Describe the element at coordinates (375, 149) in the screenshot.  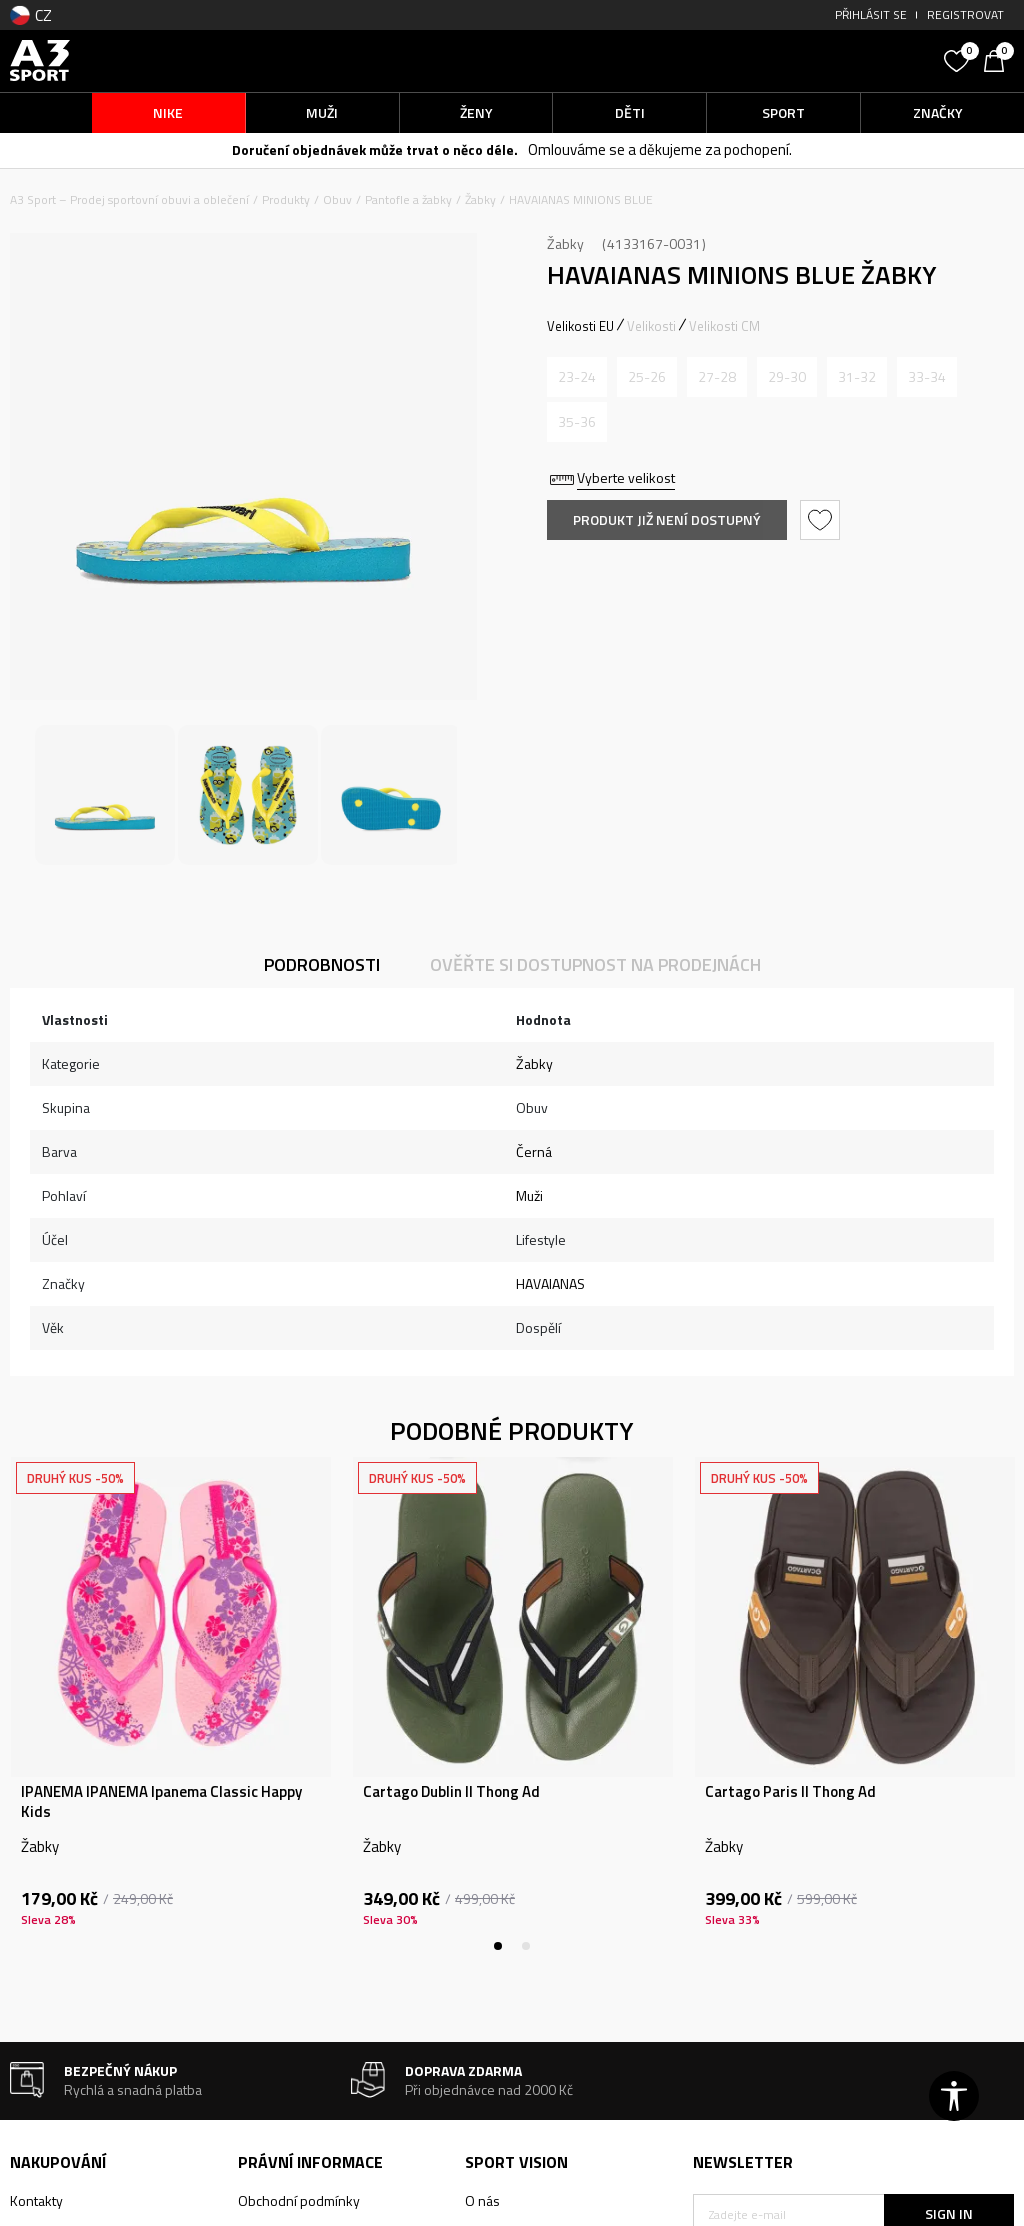
I see `Doručení objednávek může trvat o něco déle.` at that location.